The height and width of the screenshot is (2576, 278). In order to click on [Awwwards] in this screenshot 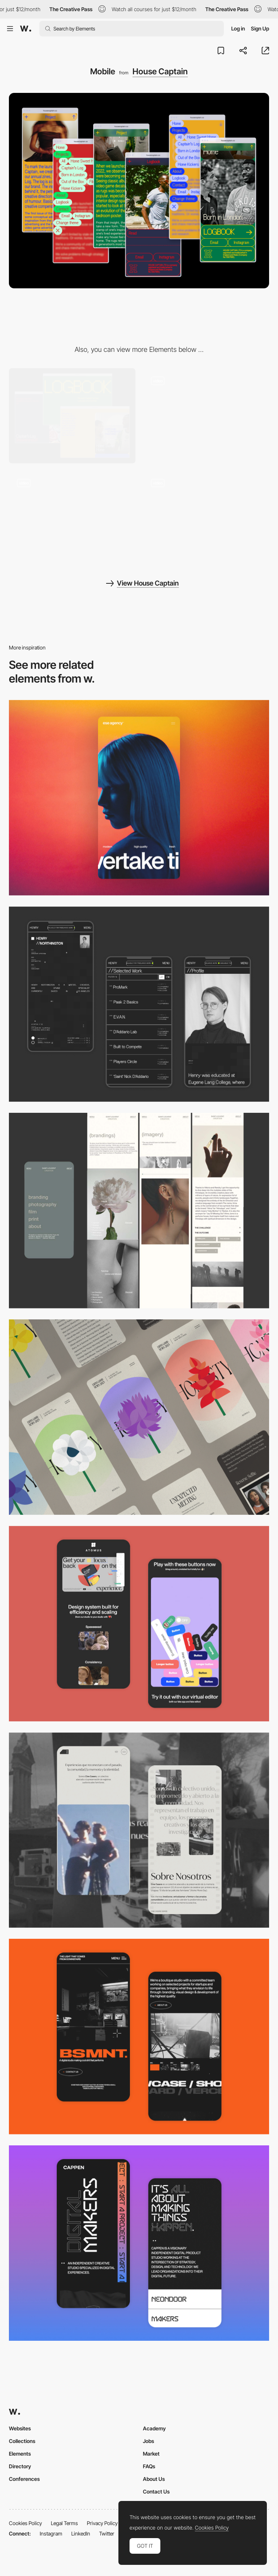, I will do `click(25, 29)`.